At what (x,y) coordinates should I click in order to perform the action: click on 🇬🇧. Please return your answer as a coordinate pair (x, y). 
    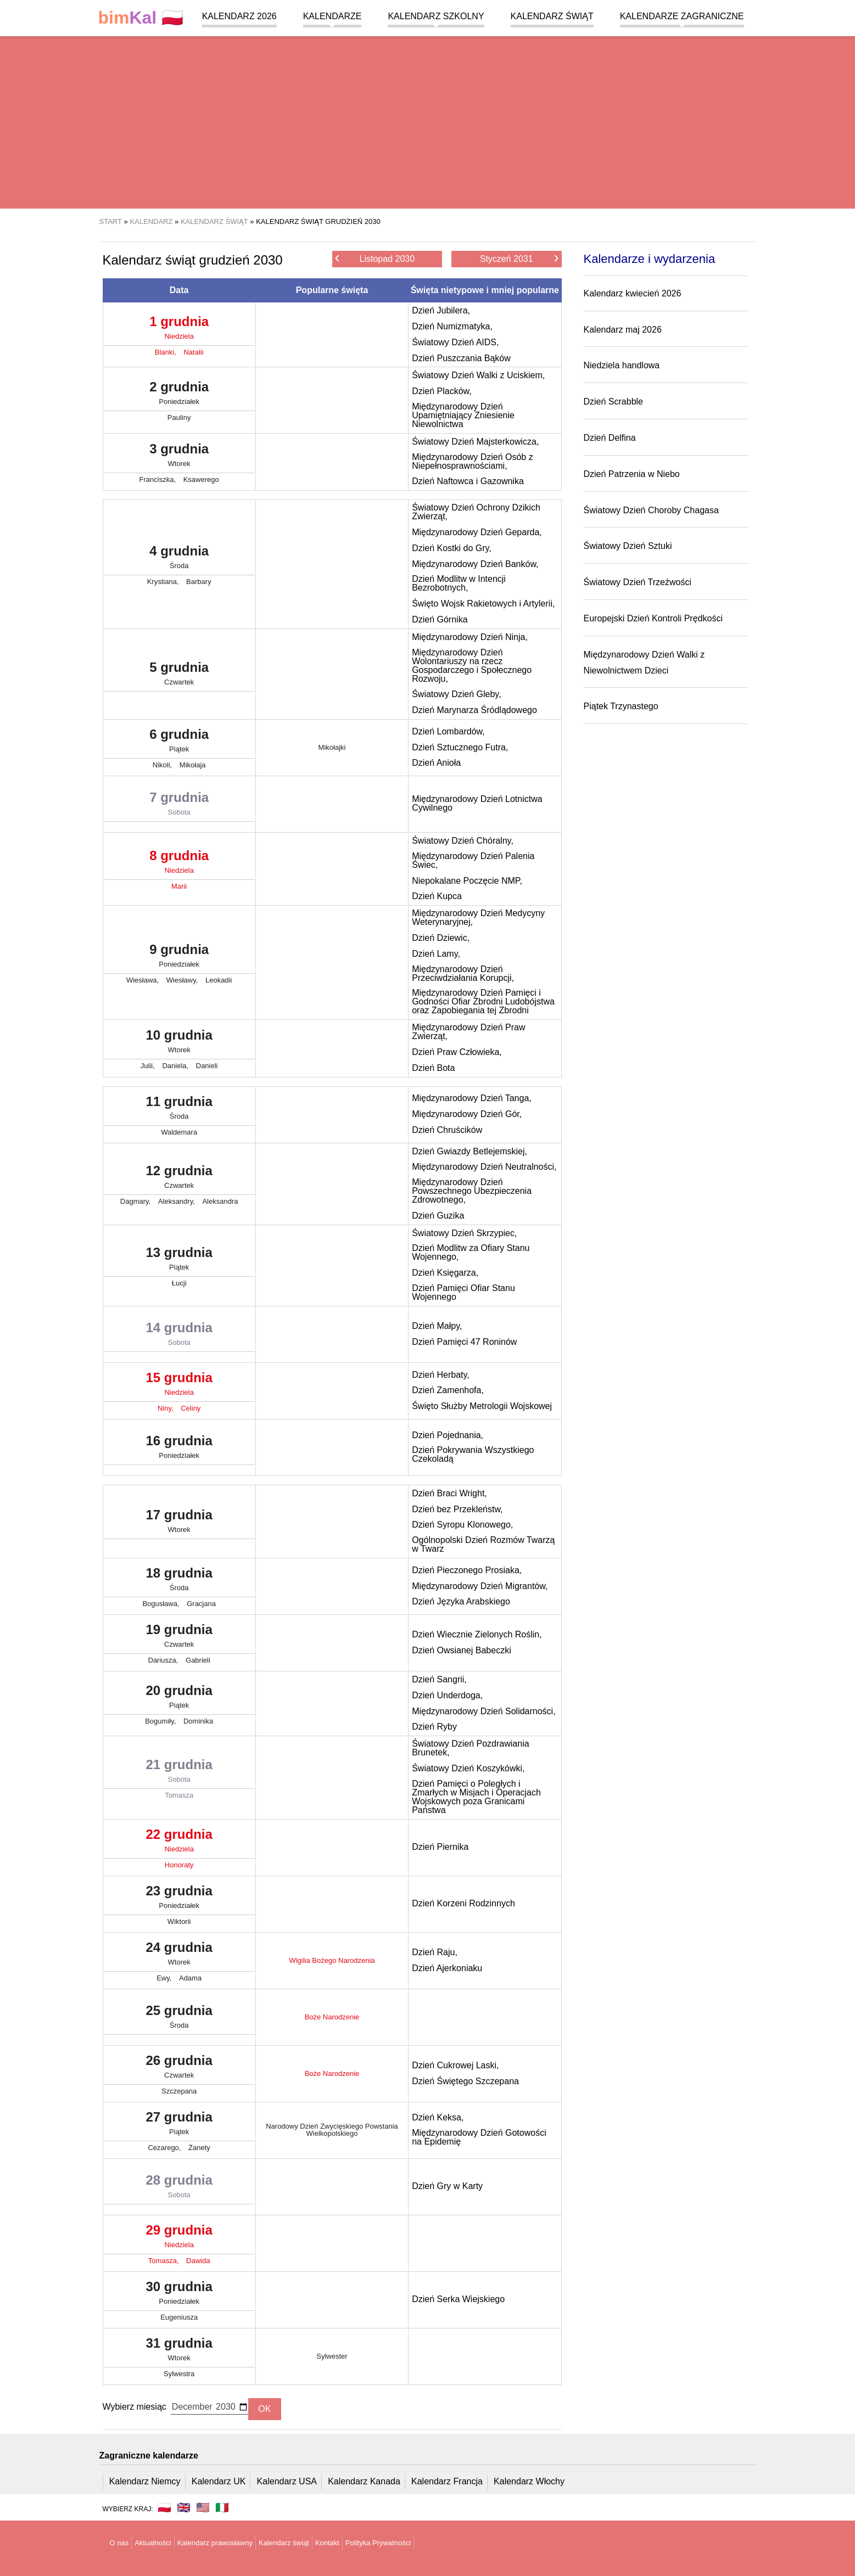
    Looking at the image, I should click on (184, 2507).